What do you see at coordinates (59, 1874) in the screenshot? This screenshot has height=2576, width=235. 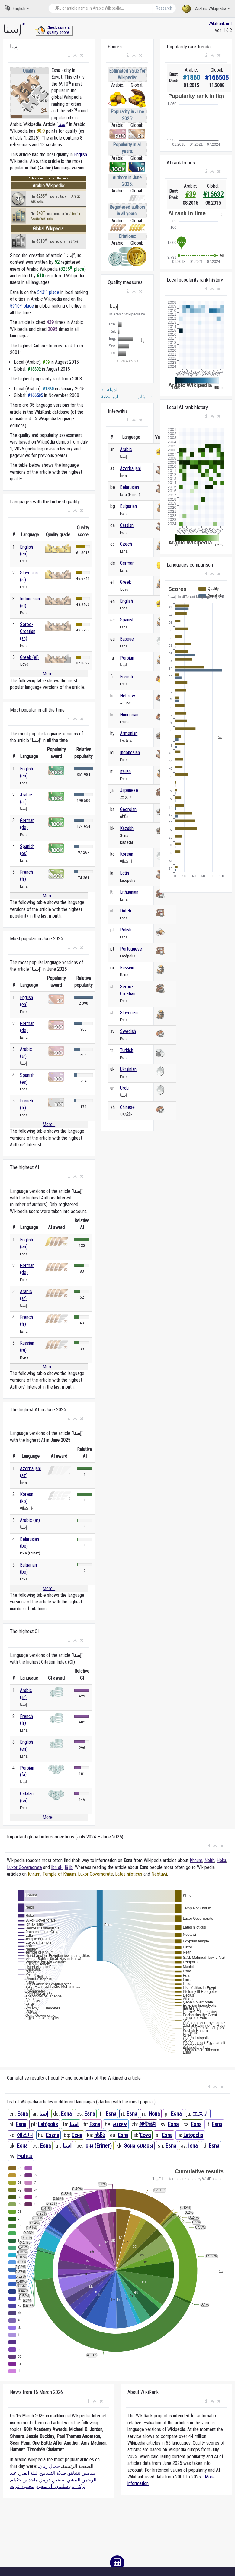 I see `Temple of Khnum` at bounding box center [59, 1874].